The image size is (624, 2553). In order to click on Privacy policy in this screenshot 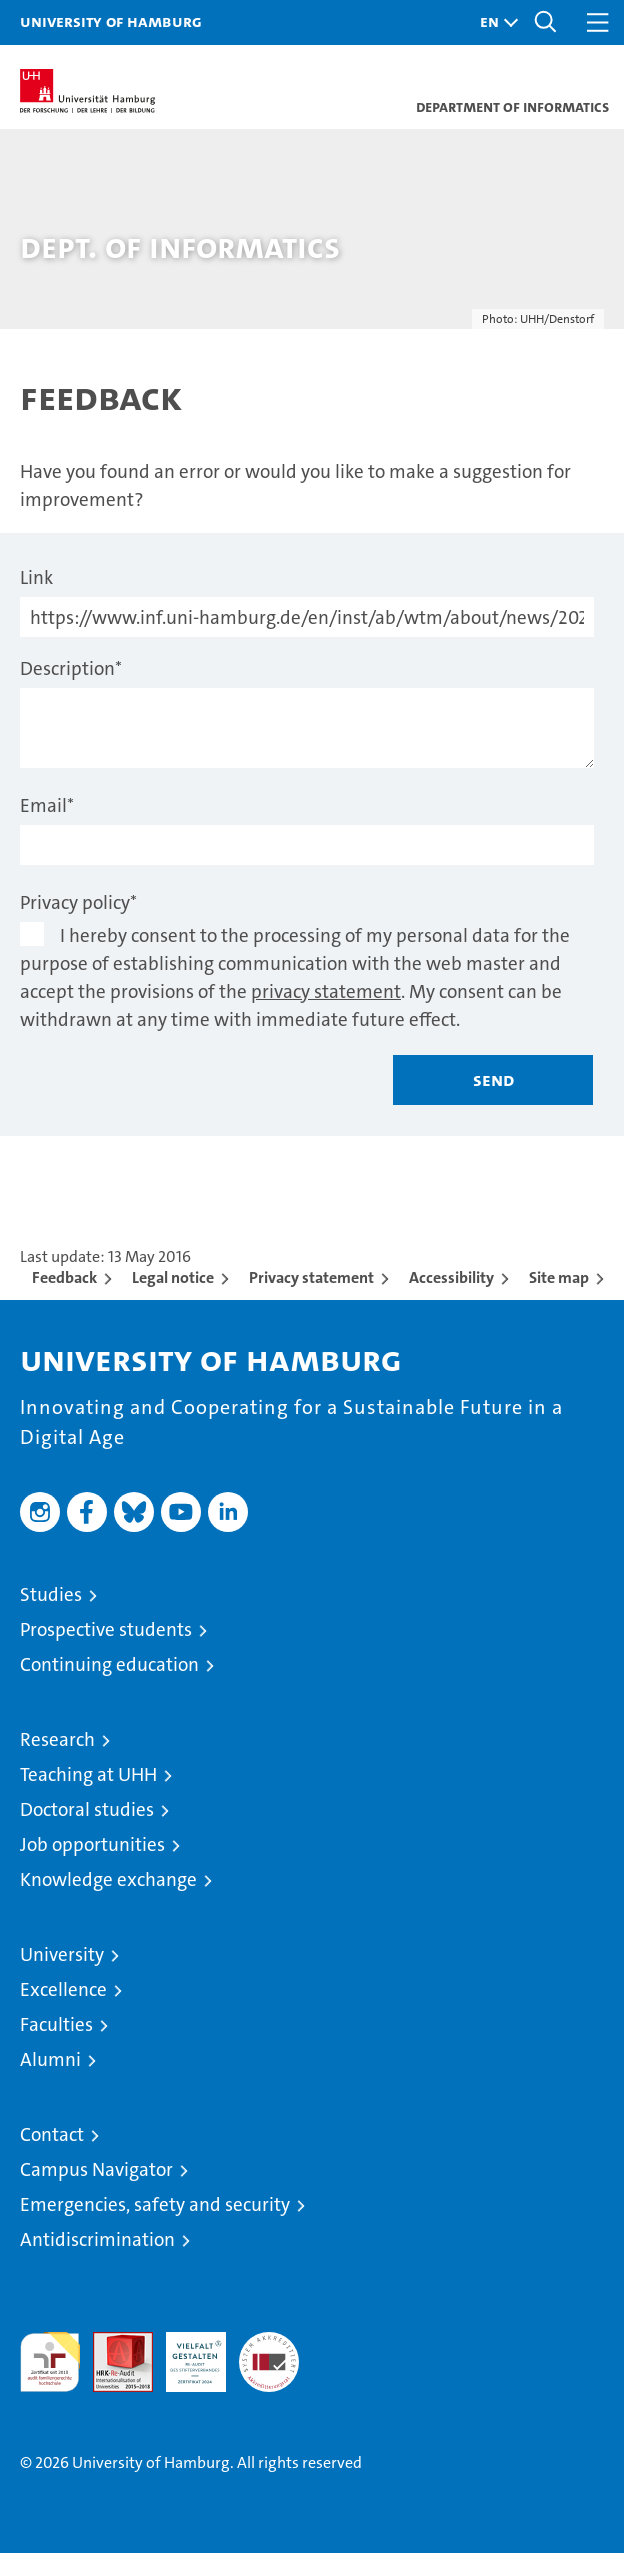, I will do `click(78, 902)`.